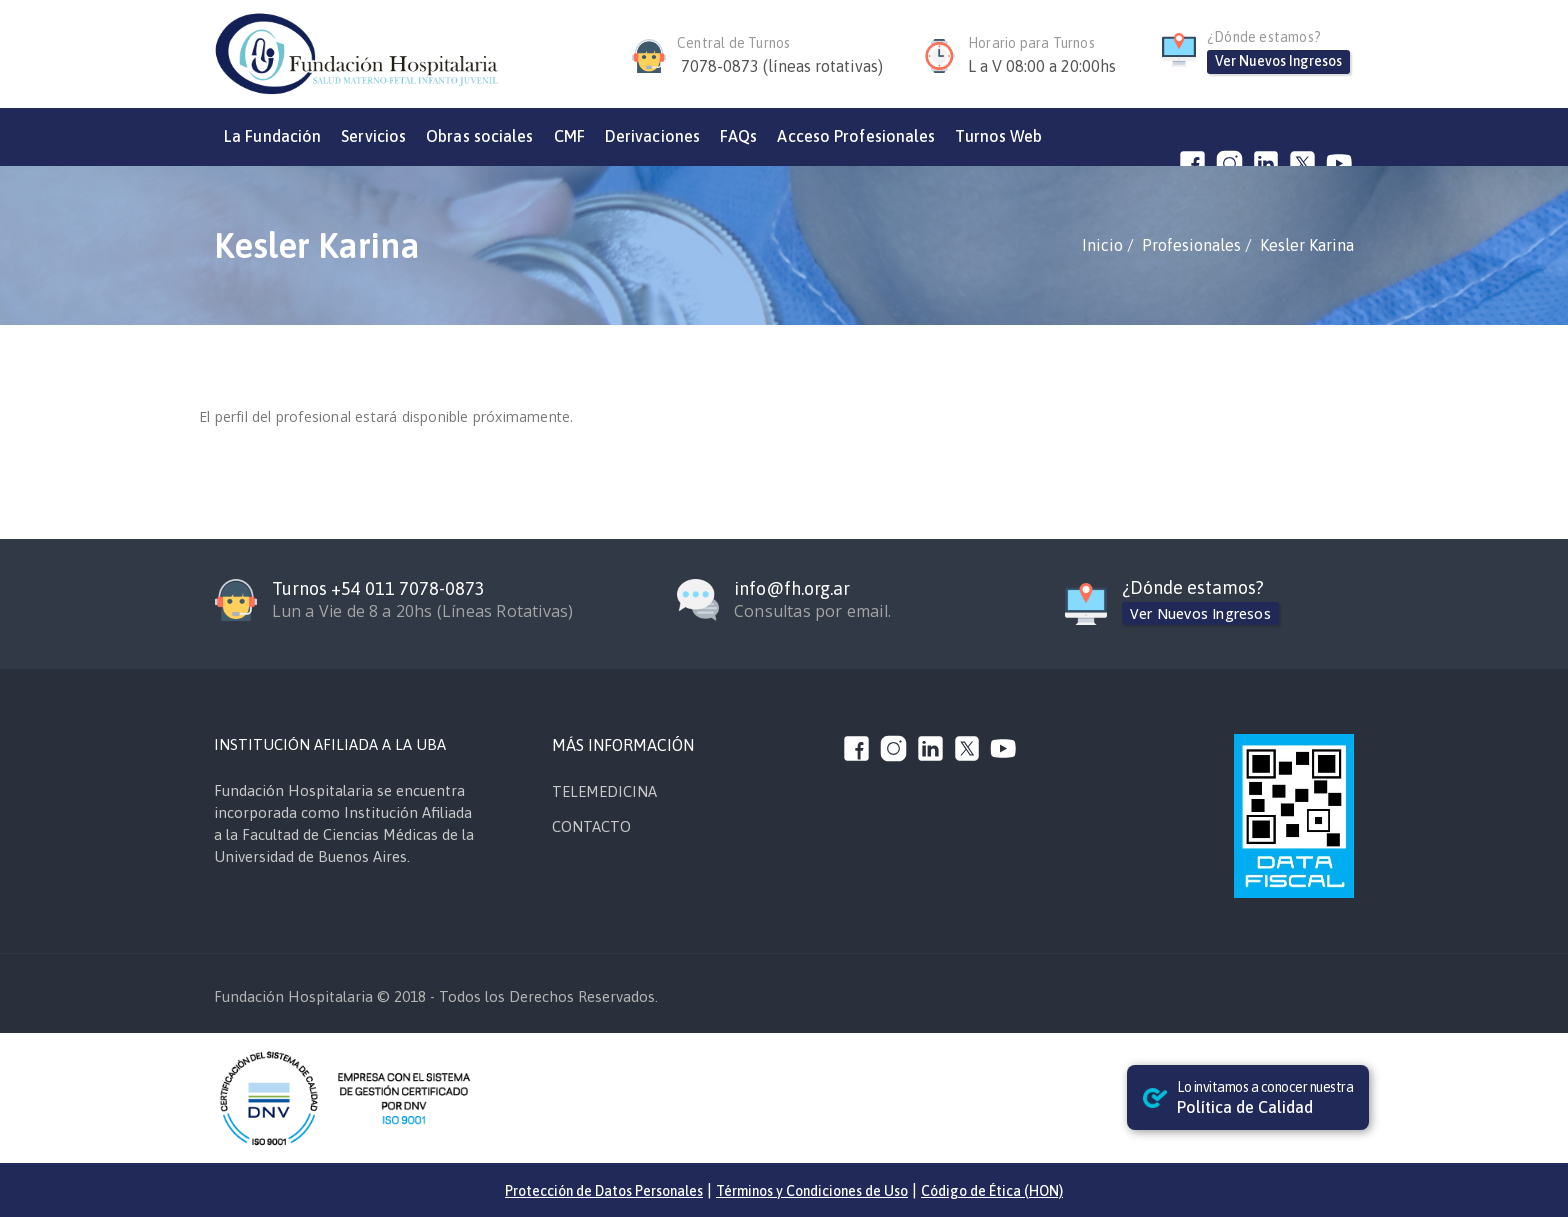 The image size is (1568, 1217). What do you see at coordinates (373, 136) in the screenshot?
I see `Servicios` at bounding box center [373, 136].